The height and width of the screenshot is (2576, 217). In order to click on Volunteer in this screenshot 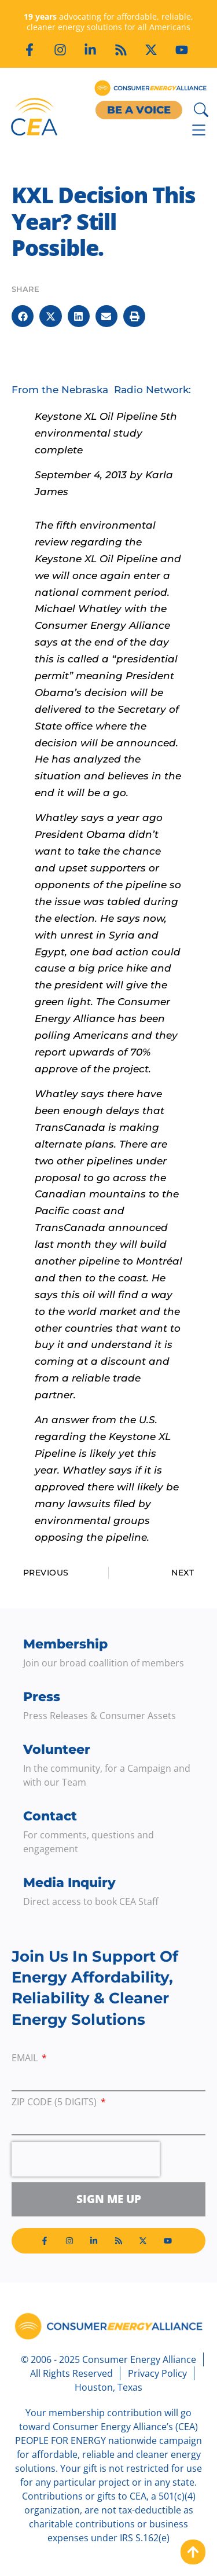, I will do `click(56, 1749)`.